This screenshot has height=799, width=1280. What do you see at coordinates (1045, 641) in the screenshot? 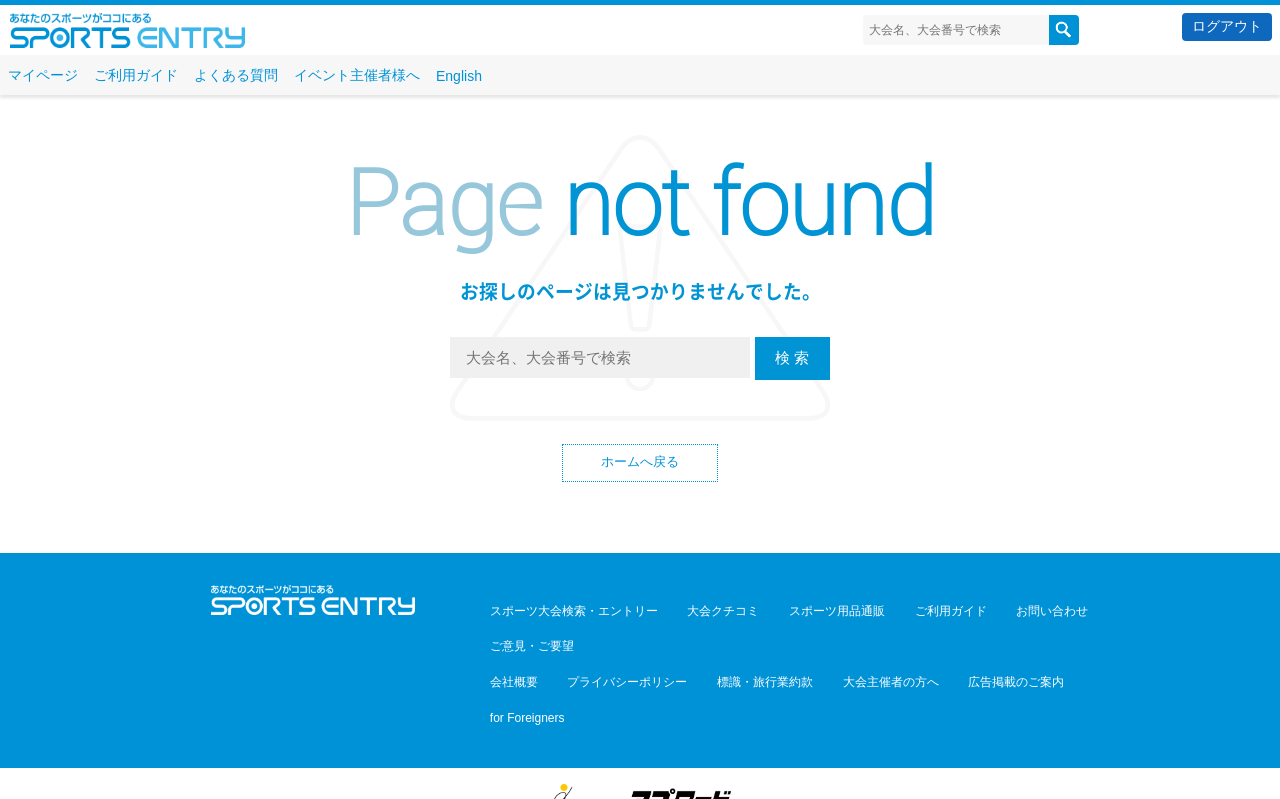
I see `for Foreigners` at bounding box center [1045, 641].